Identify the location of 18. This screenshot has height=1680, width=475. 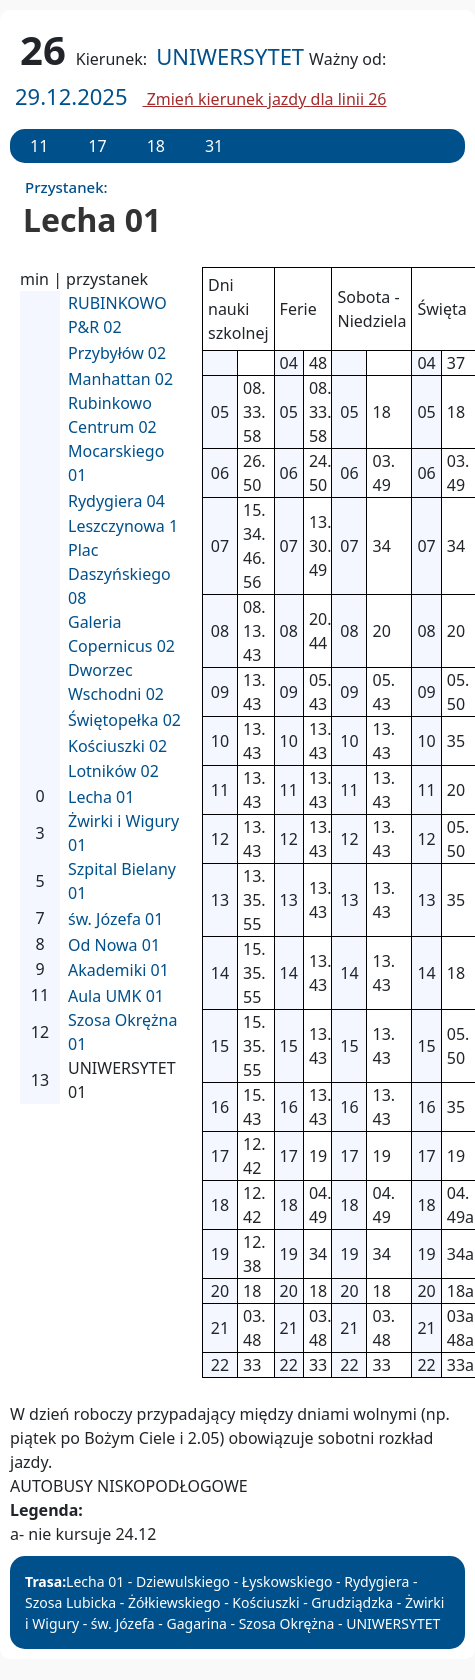
(156, 146).